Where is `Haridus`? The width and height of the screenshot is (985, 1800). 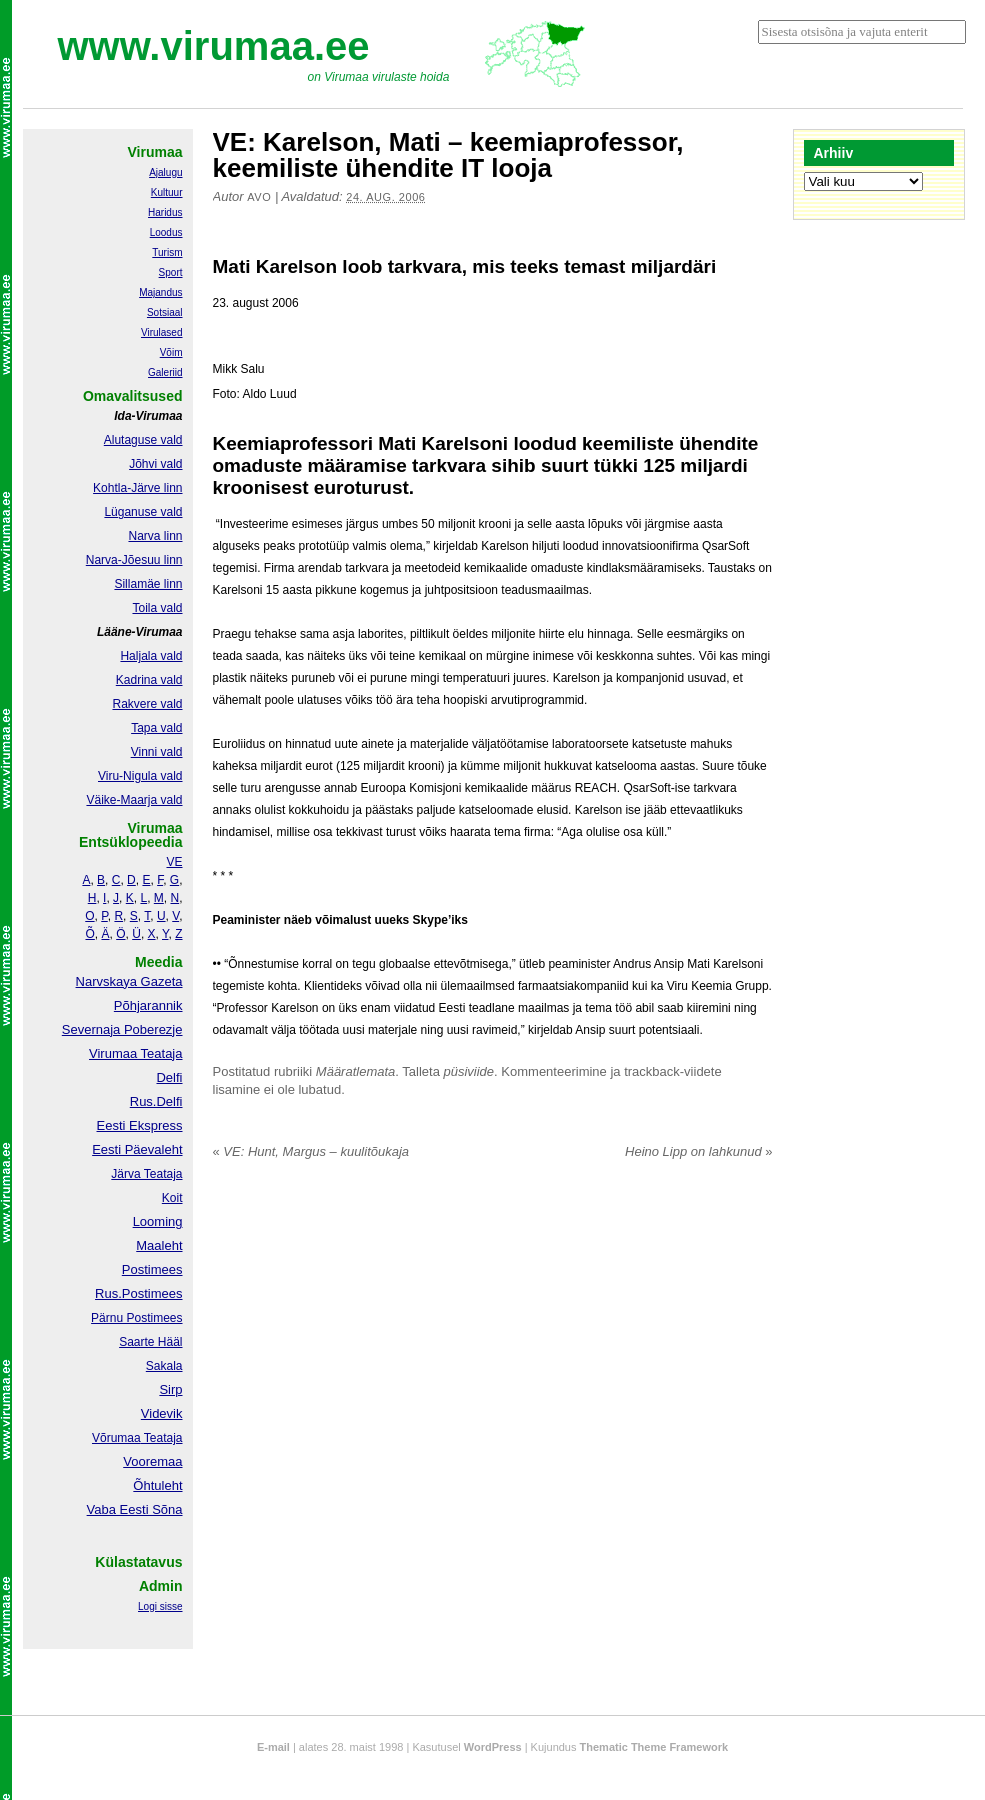 Haridus is located at coordinates (165, 212).